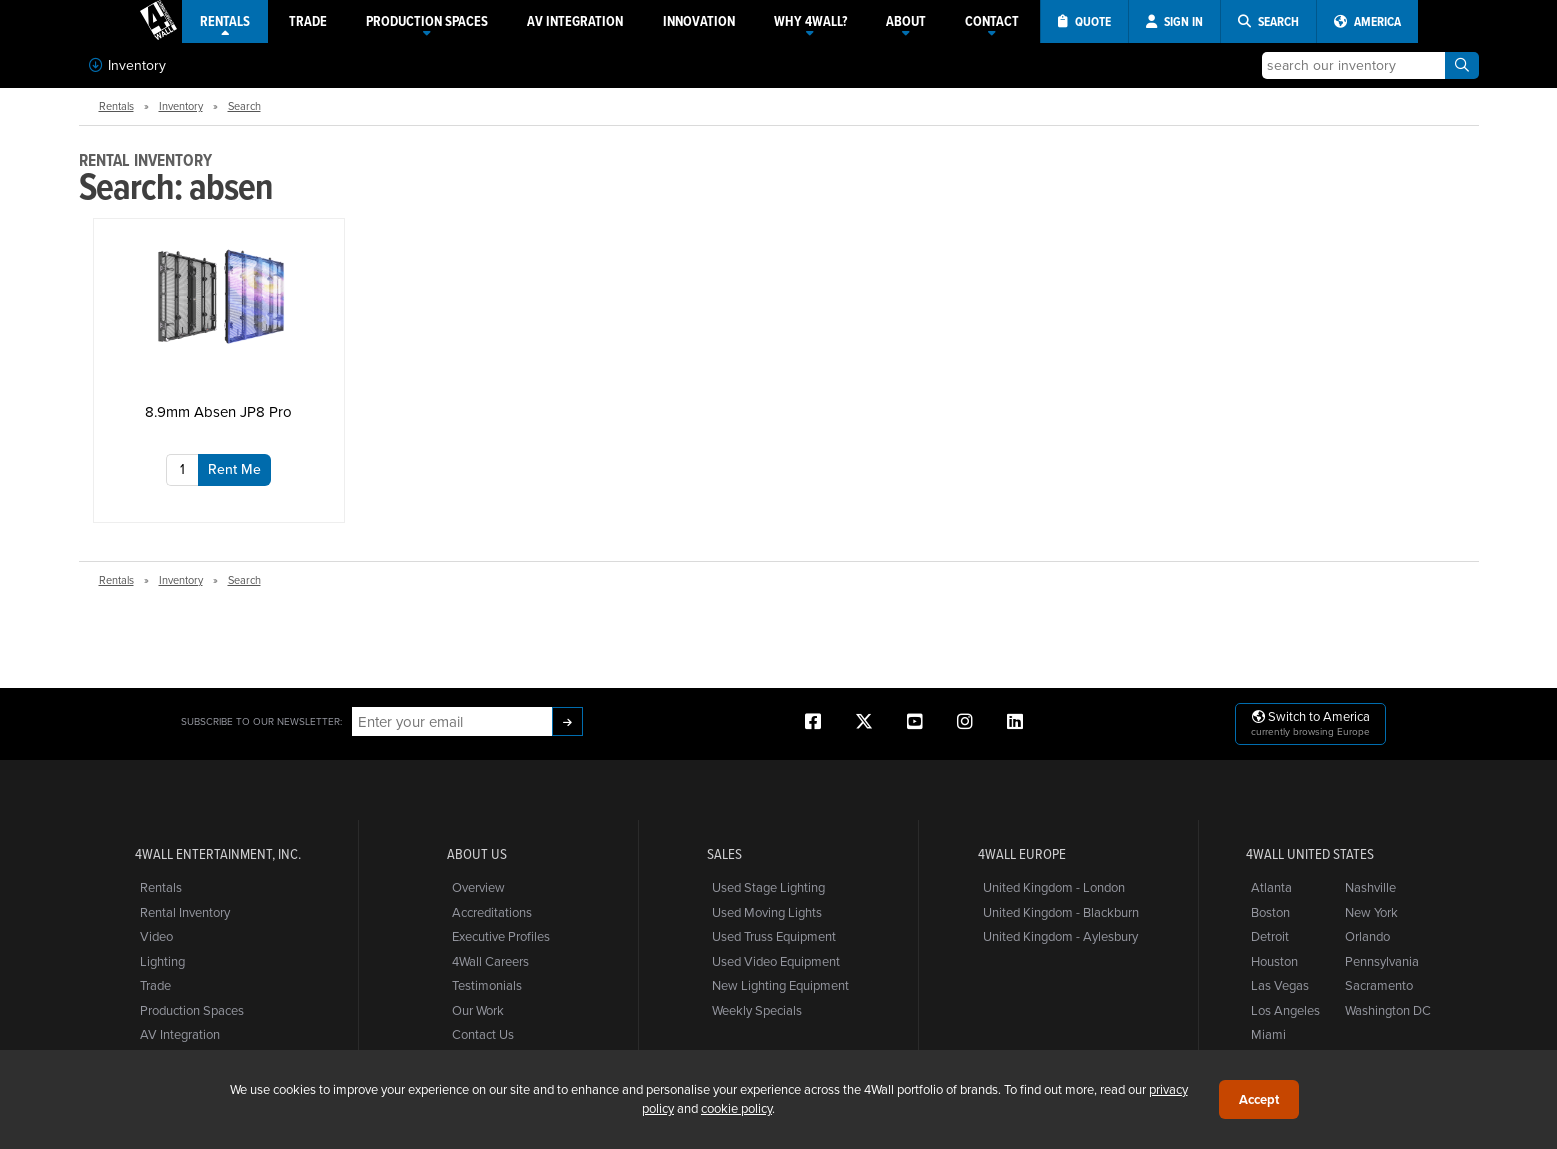 The width and height of the screenshot is (1557, 1149). Describe the element at coordinates (478, 1010) in the screenshot. I see `Our Work` at that location.